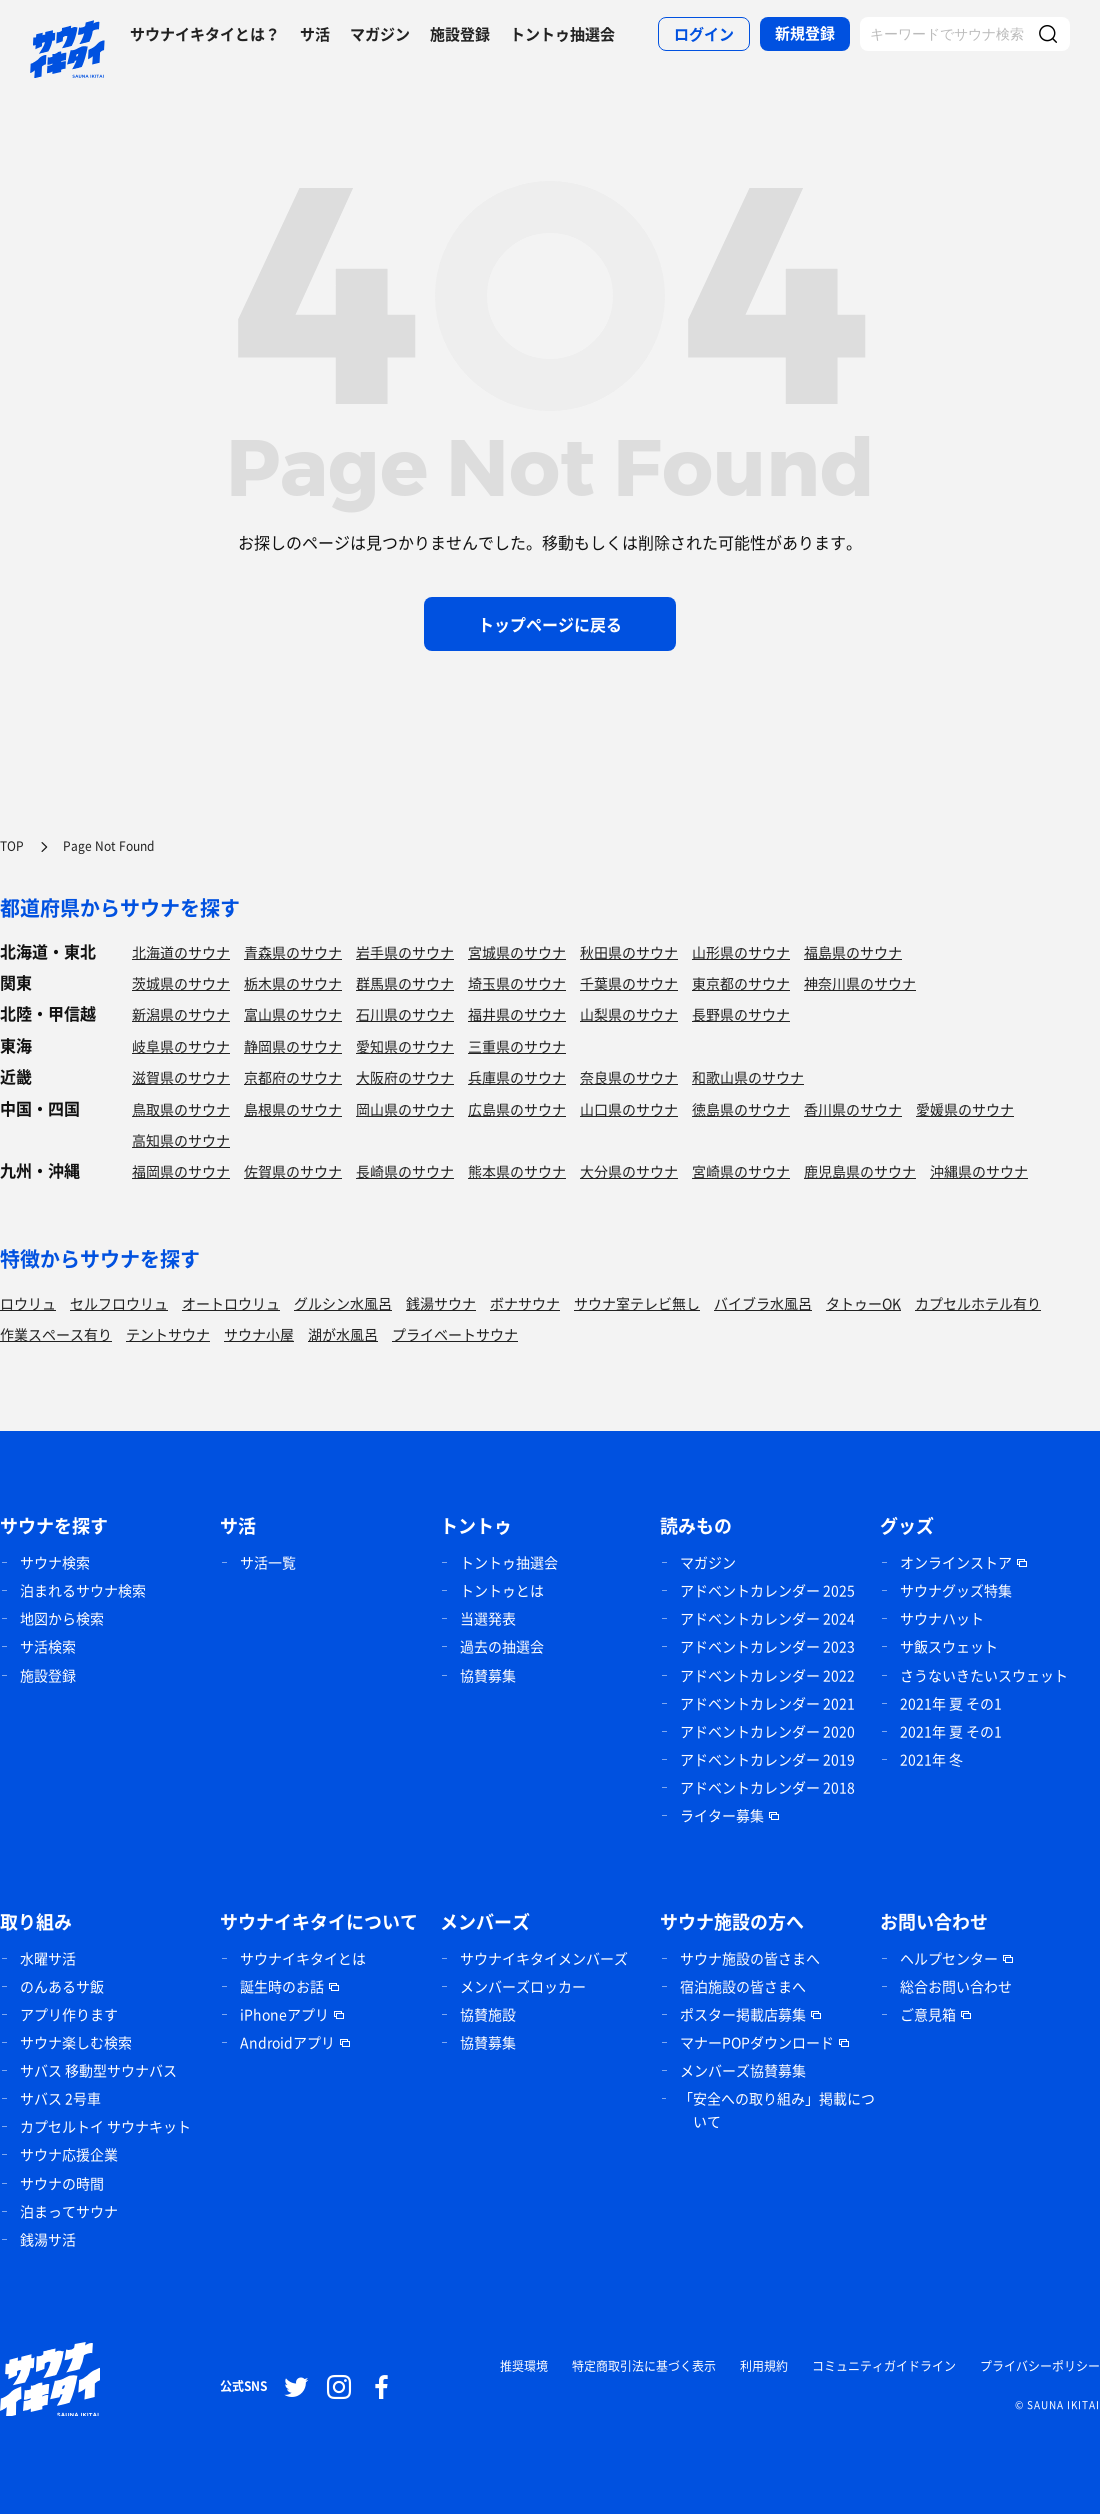 This screenshot has height=2514, width=1100. I want to click on トントゥ抽選会, so click(562, 34).